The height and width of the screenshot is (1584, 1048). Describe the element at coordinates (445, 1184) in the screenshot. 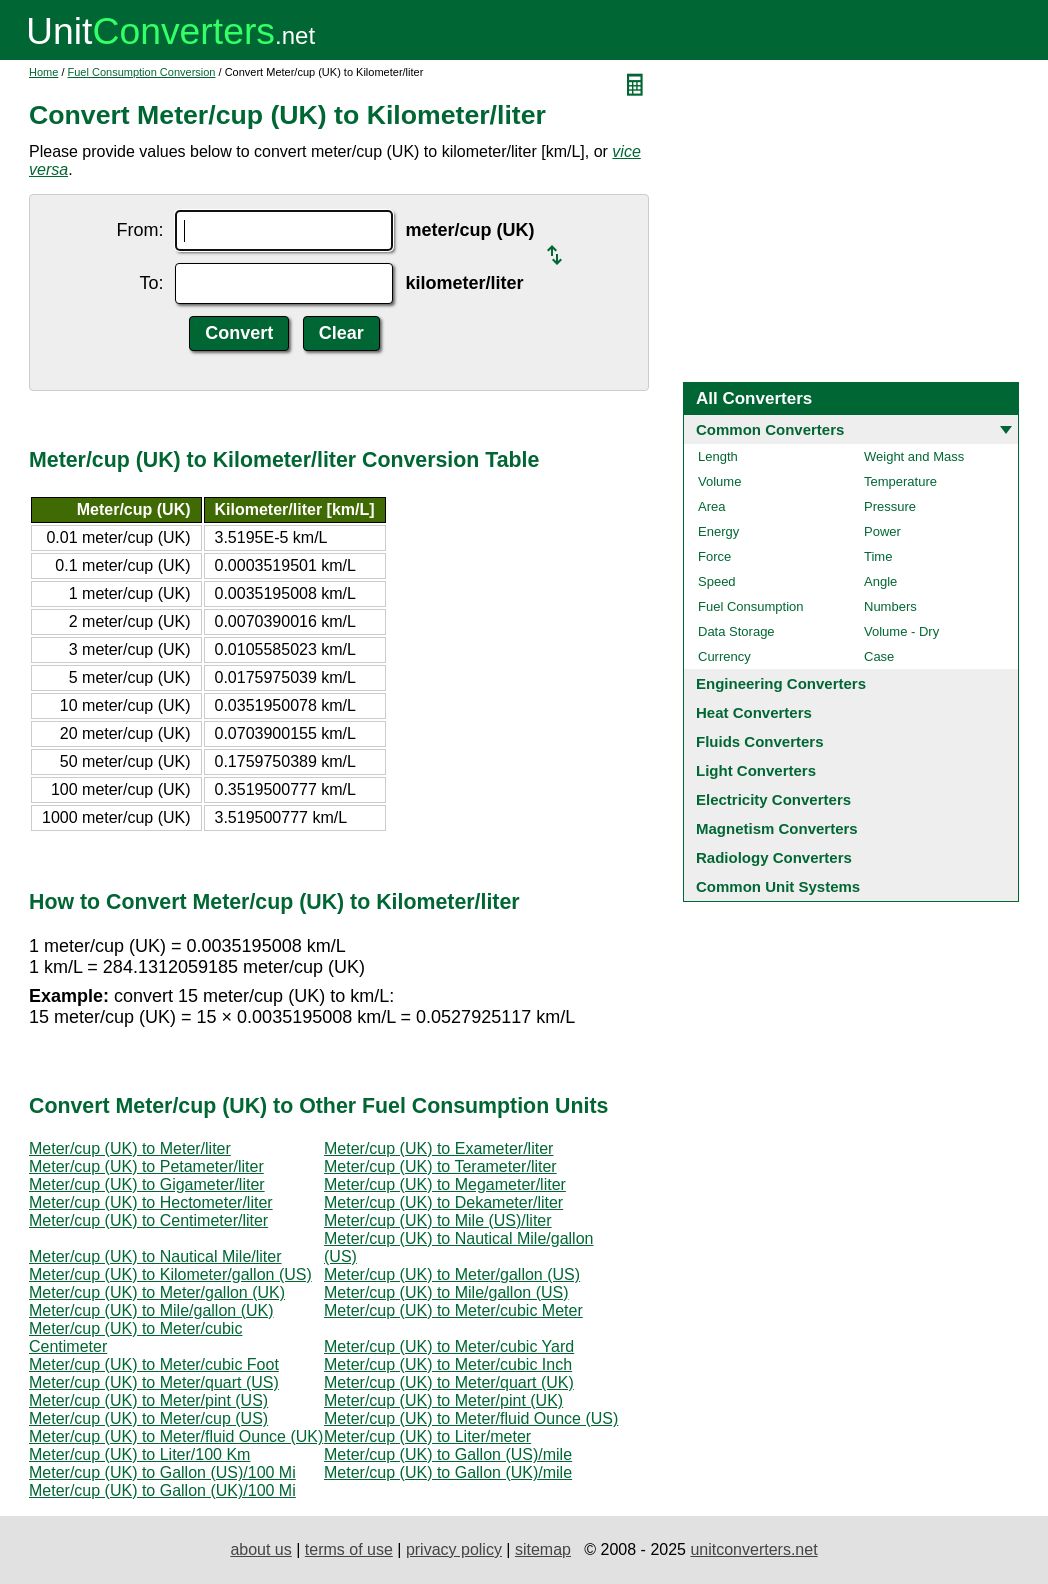

I see `Meter/cup (UK) to Megameter/liter` at that location.